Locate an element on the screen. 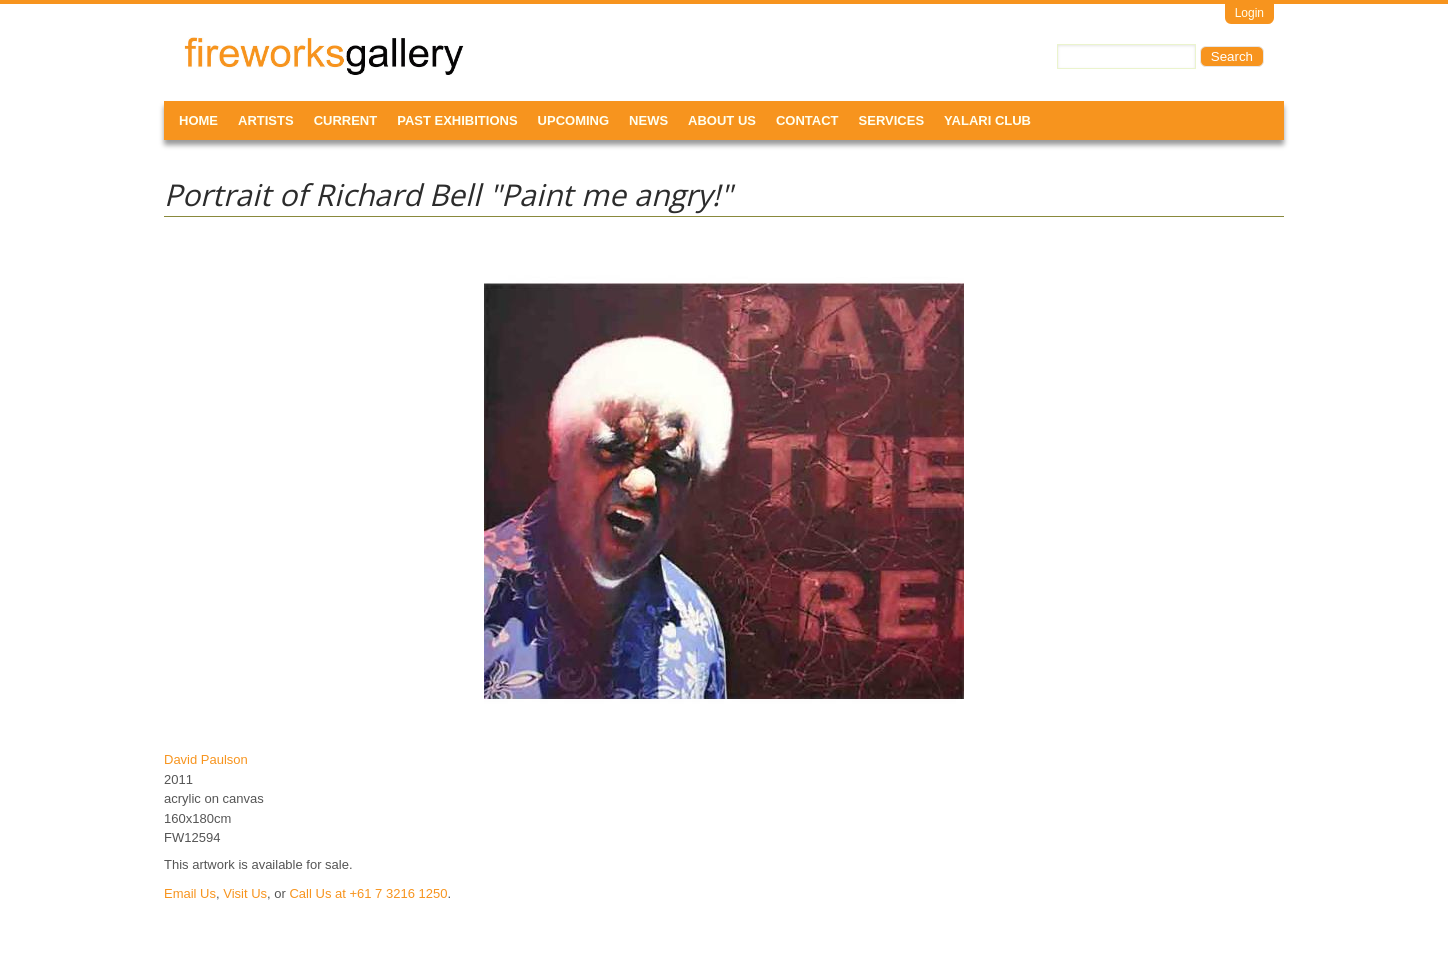 Image resolution: width=1448 pixels, height=978 pixels. About Us is located at coordinates (722, 120).